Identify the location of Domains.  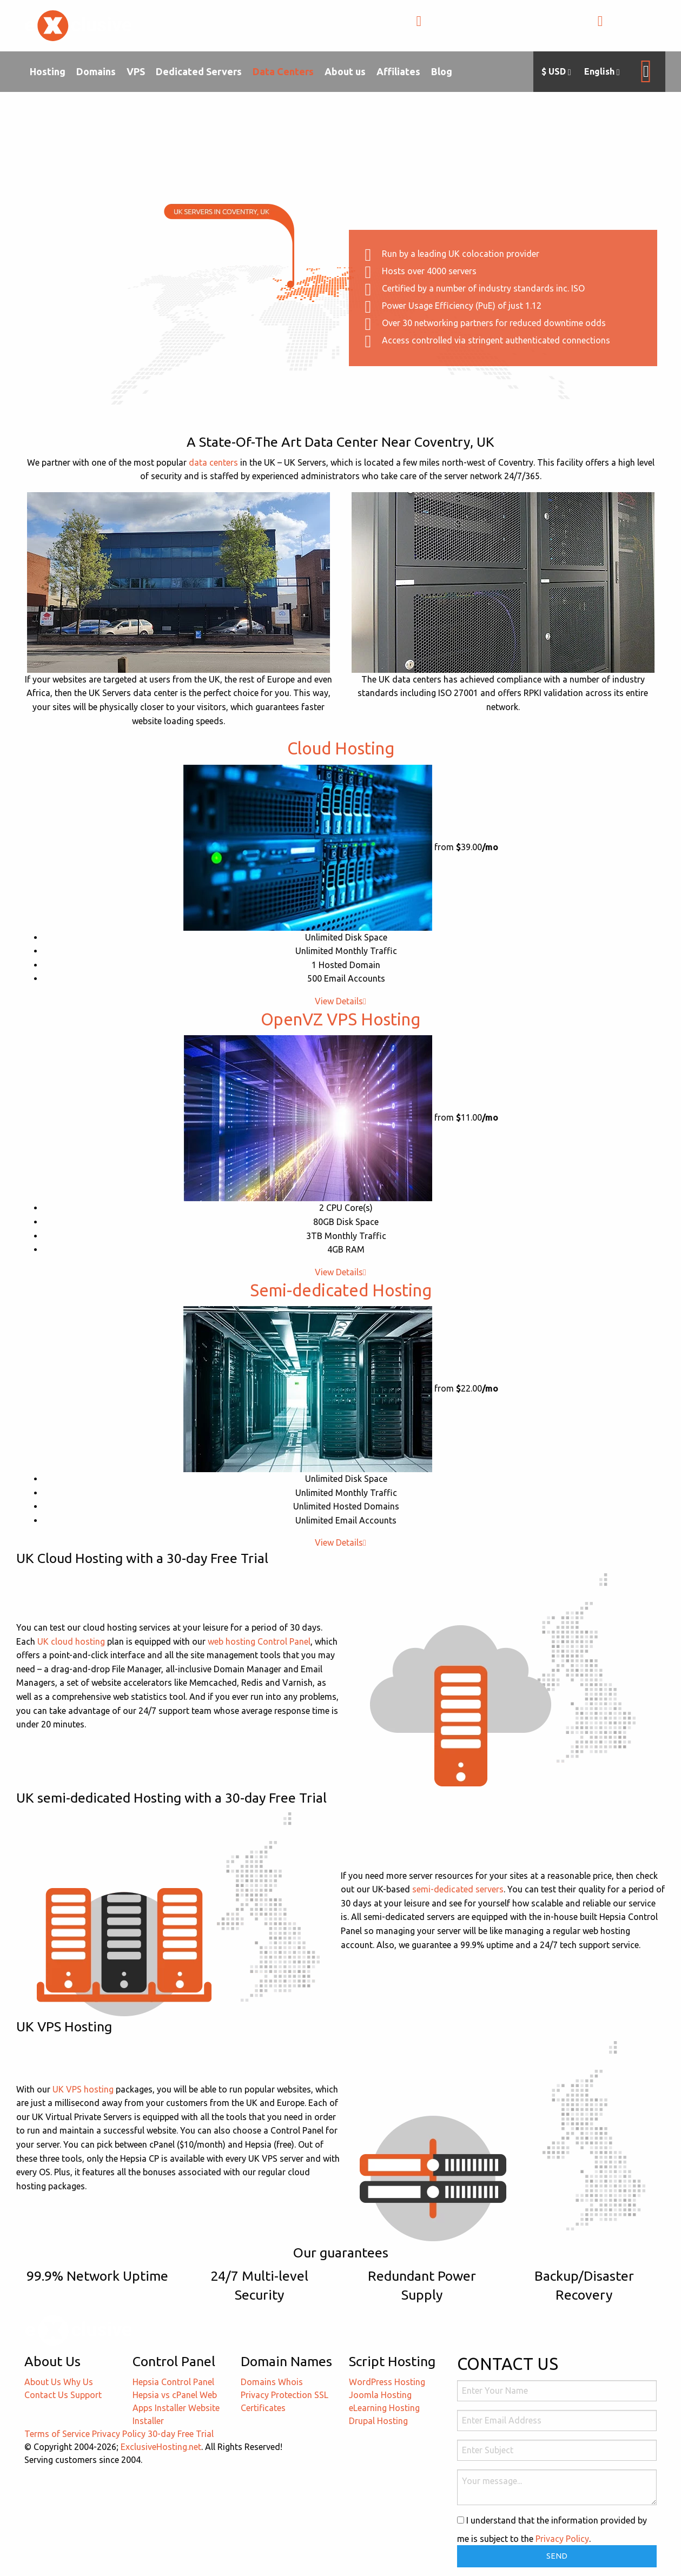
(96, 71).